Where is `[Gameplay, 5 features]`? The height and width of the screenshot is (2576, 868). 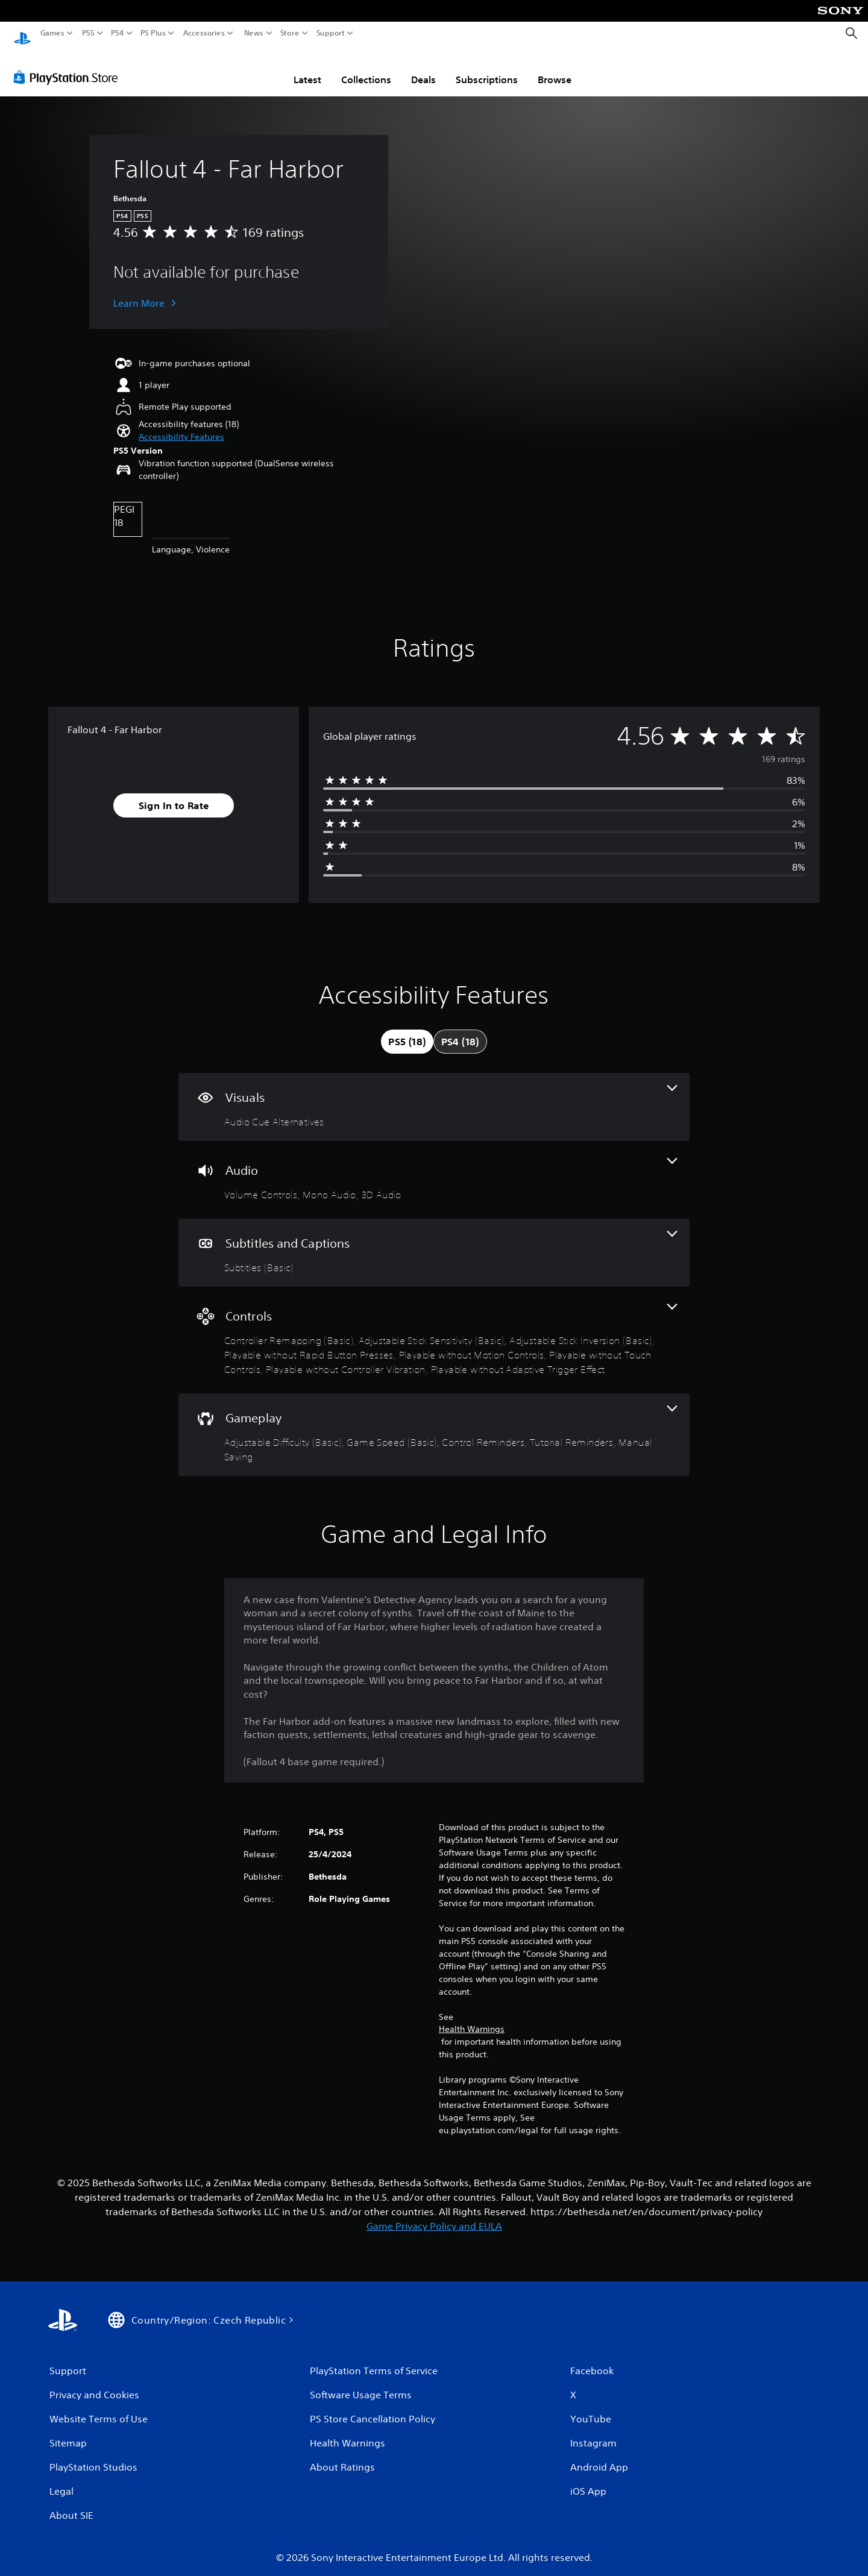
[Gameplay, 5 features] is located at coordinates (434, 1423).